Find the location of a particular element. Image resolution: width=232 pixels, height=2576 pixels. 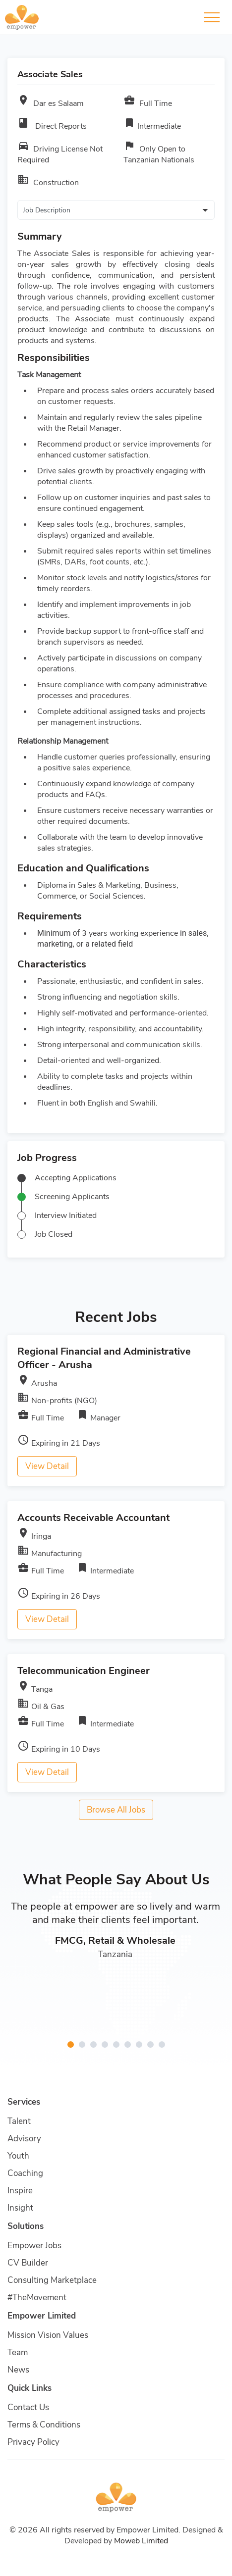

CV Builder is located at coordinates (27, 2263).